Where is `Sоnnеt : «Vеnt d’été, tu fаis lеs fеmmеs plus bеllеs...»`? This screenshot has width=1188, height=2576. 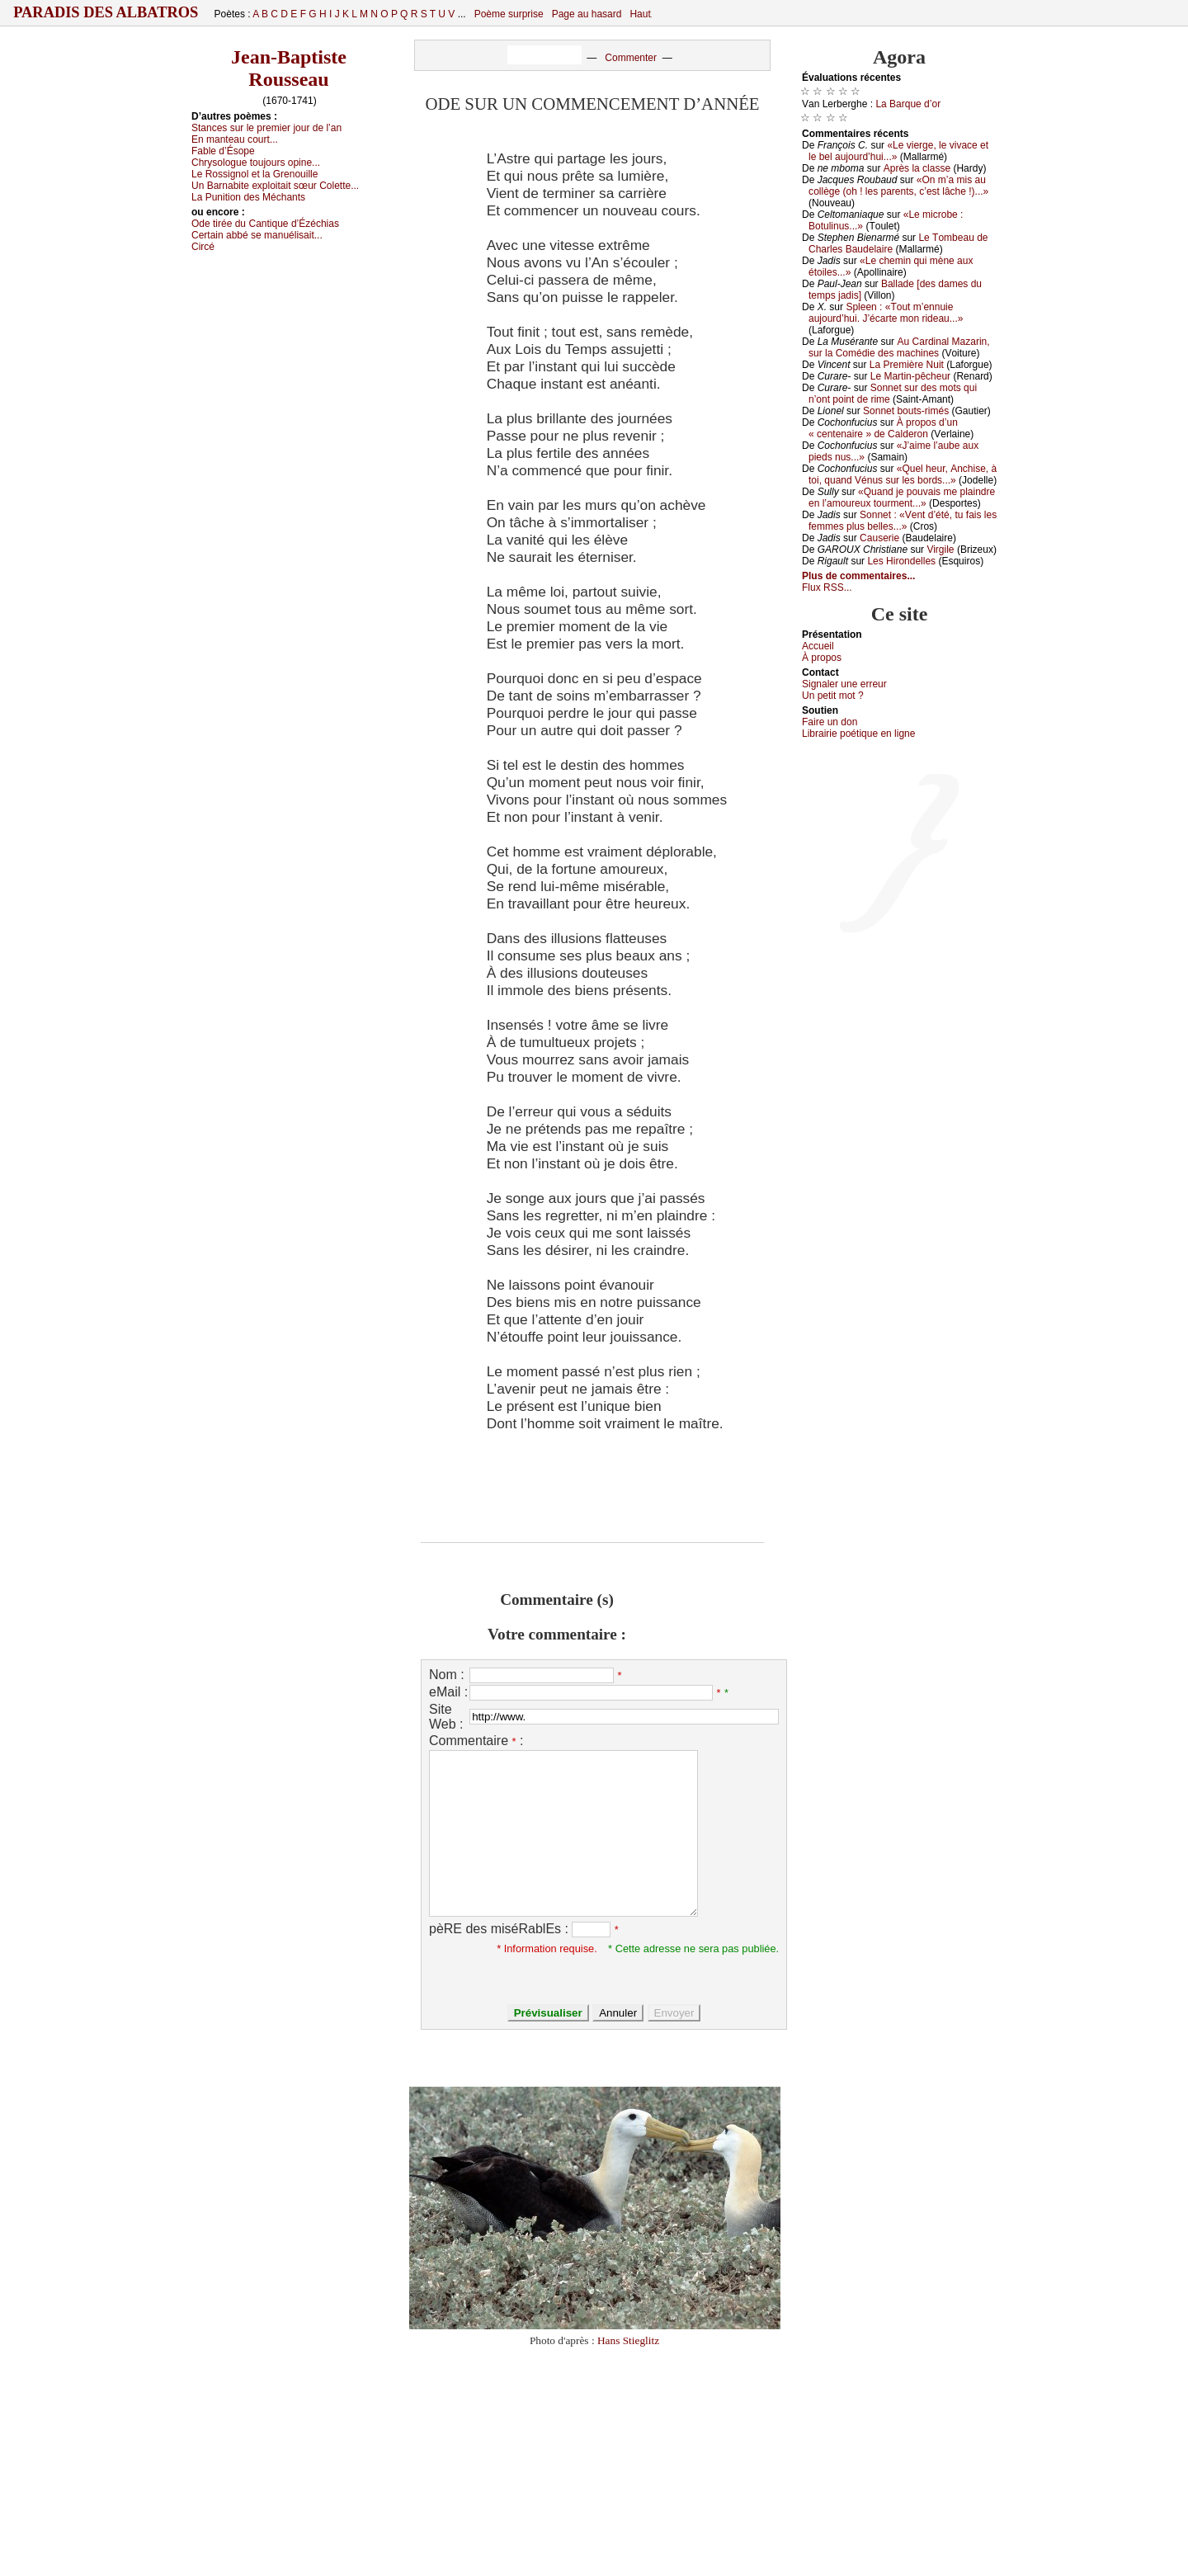 Sоnnеt : «Vеnt d’été, tu fаis lеs fеmmеs plus bеllеs...» is located at coordinates (902, 520).